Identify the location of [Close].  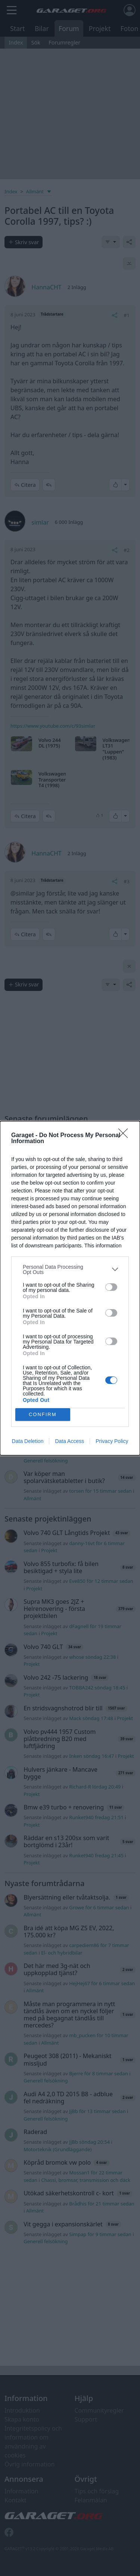
(125, 1136).